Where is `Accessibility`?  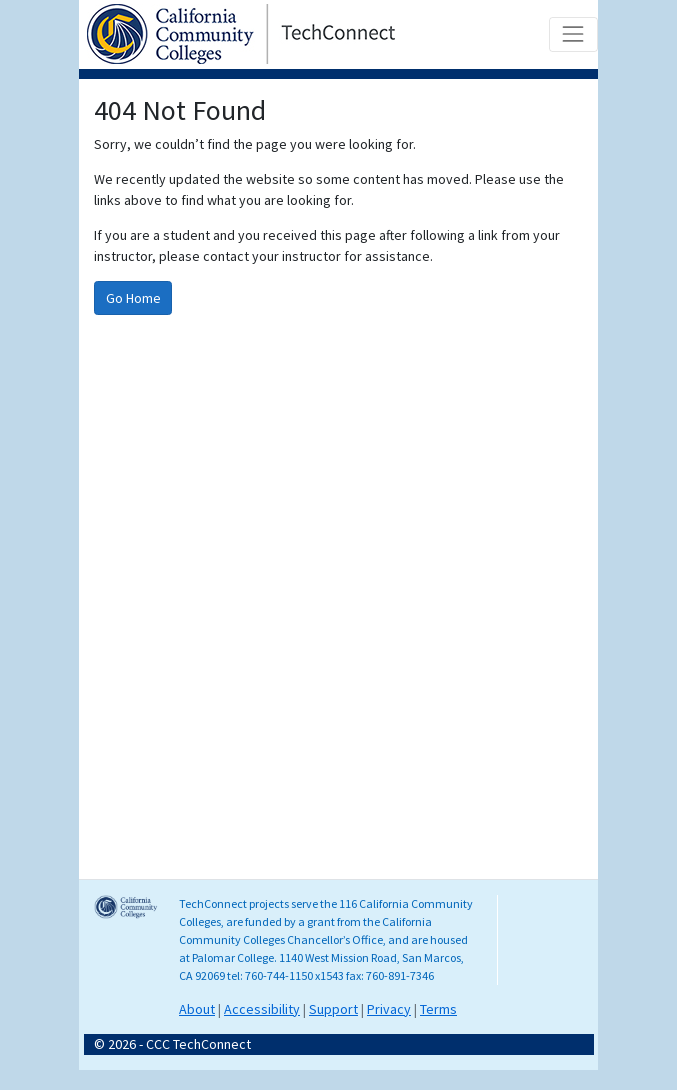
Accessibility is located at coordinates (262, 1009).